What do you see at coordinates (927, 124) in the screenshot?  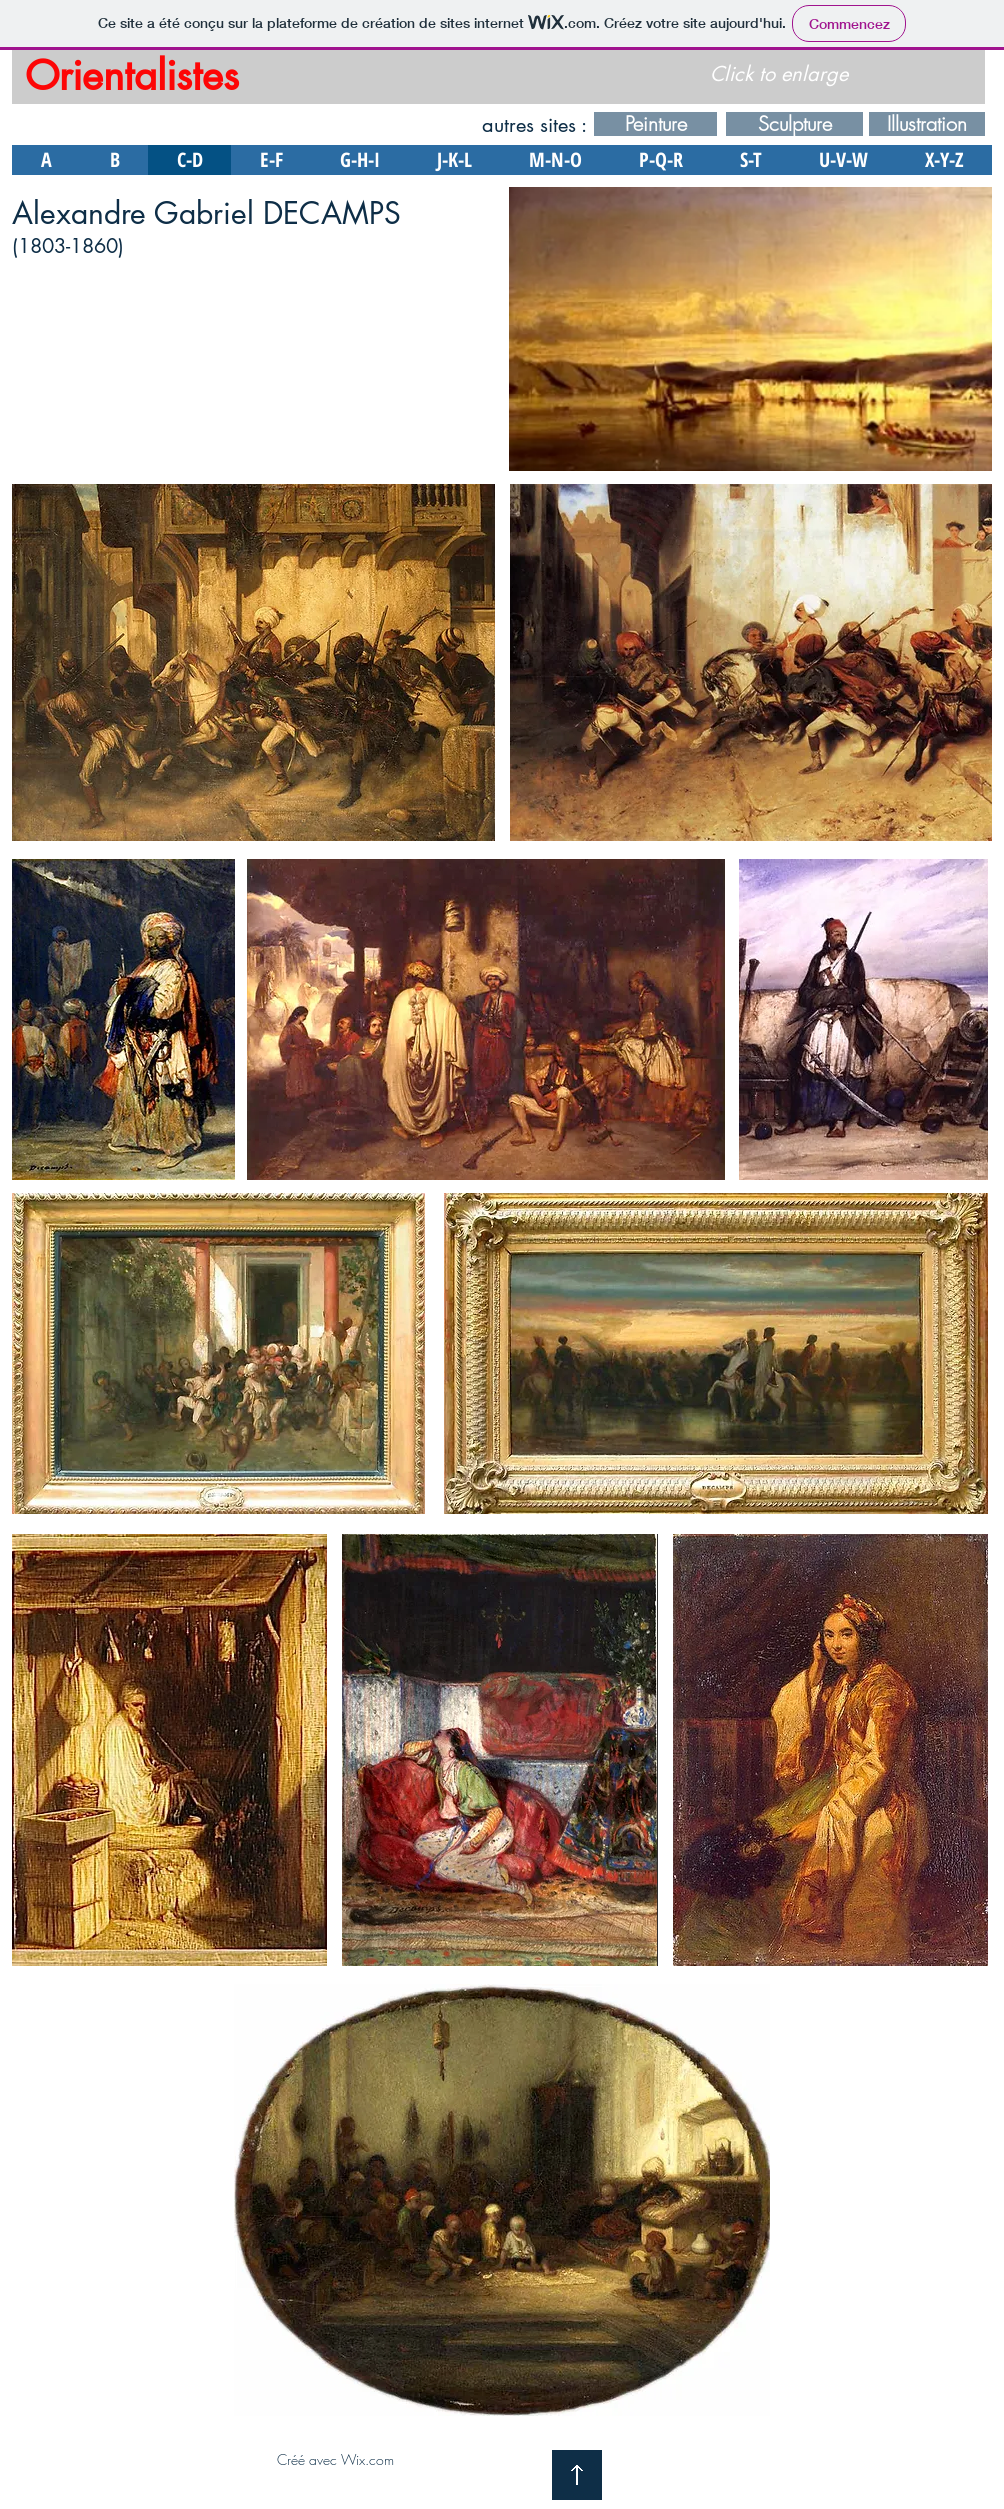 I see `[Illustration]` at bounding box center [927, 124].